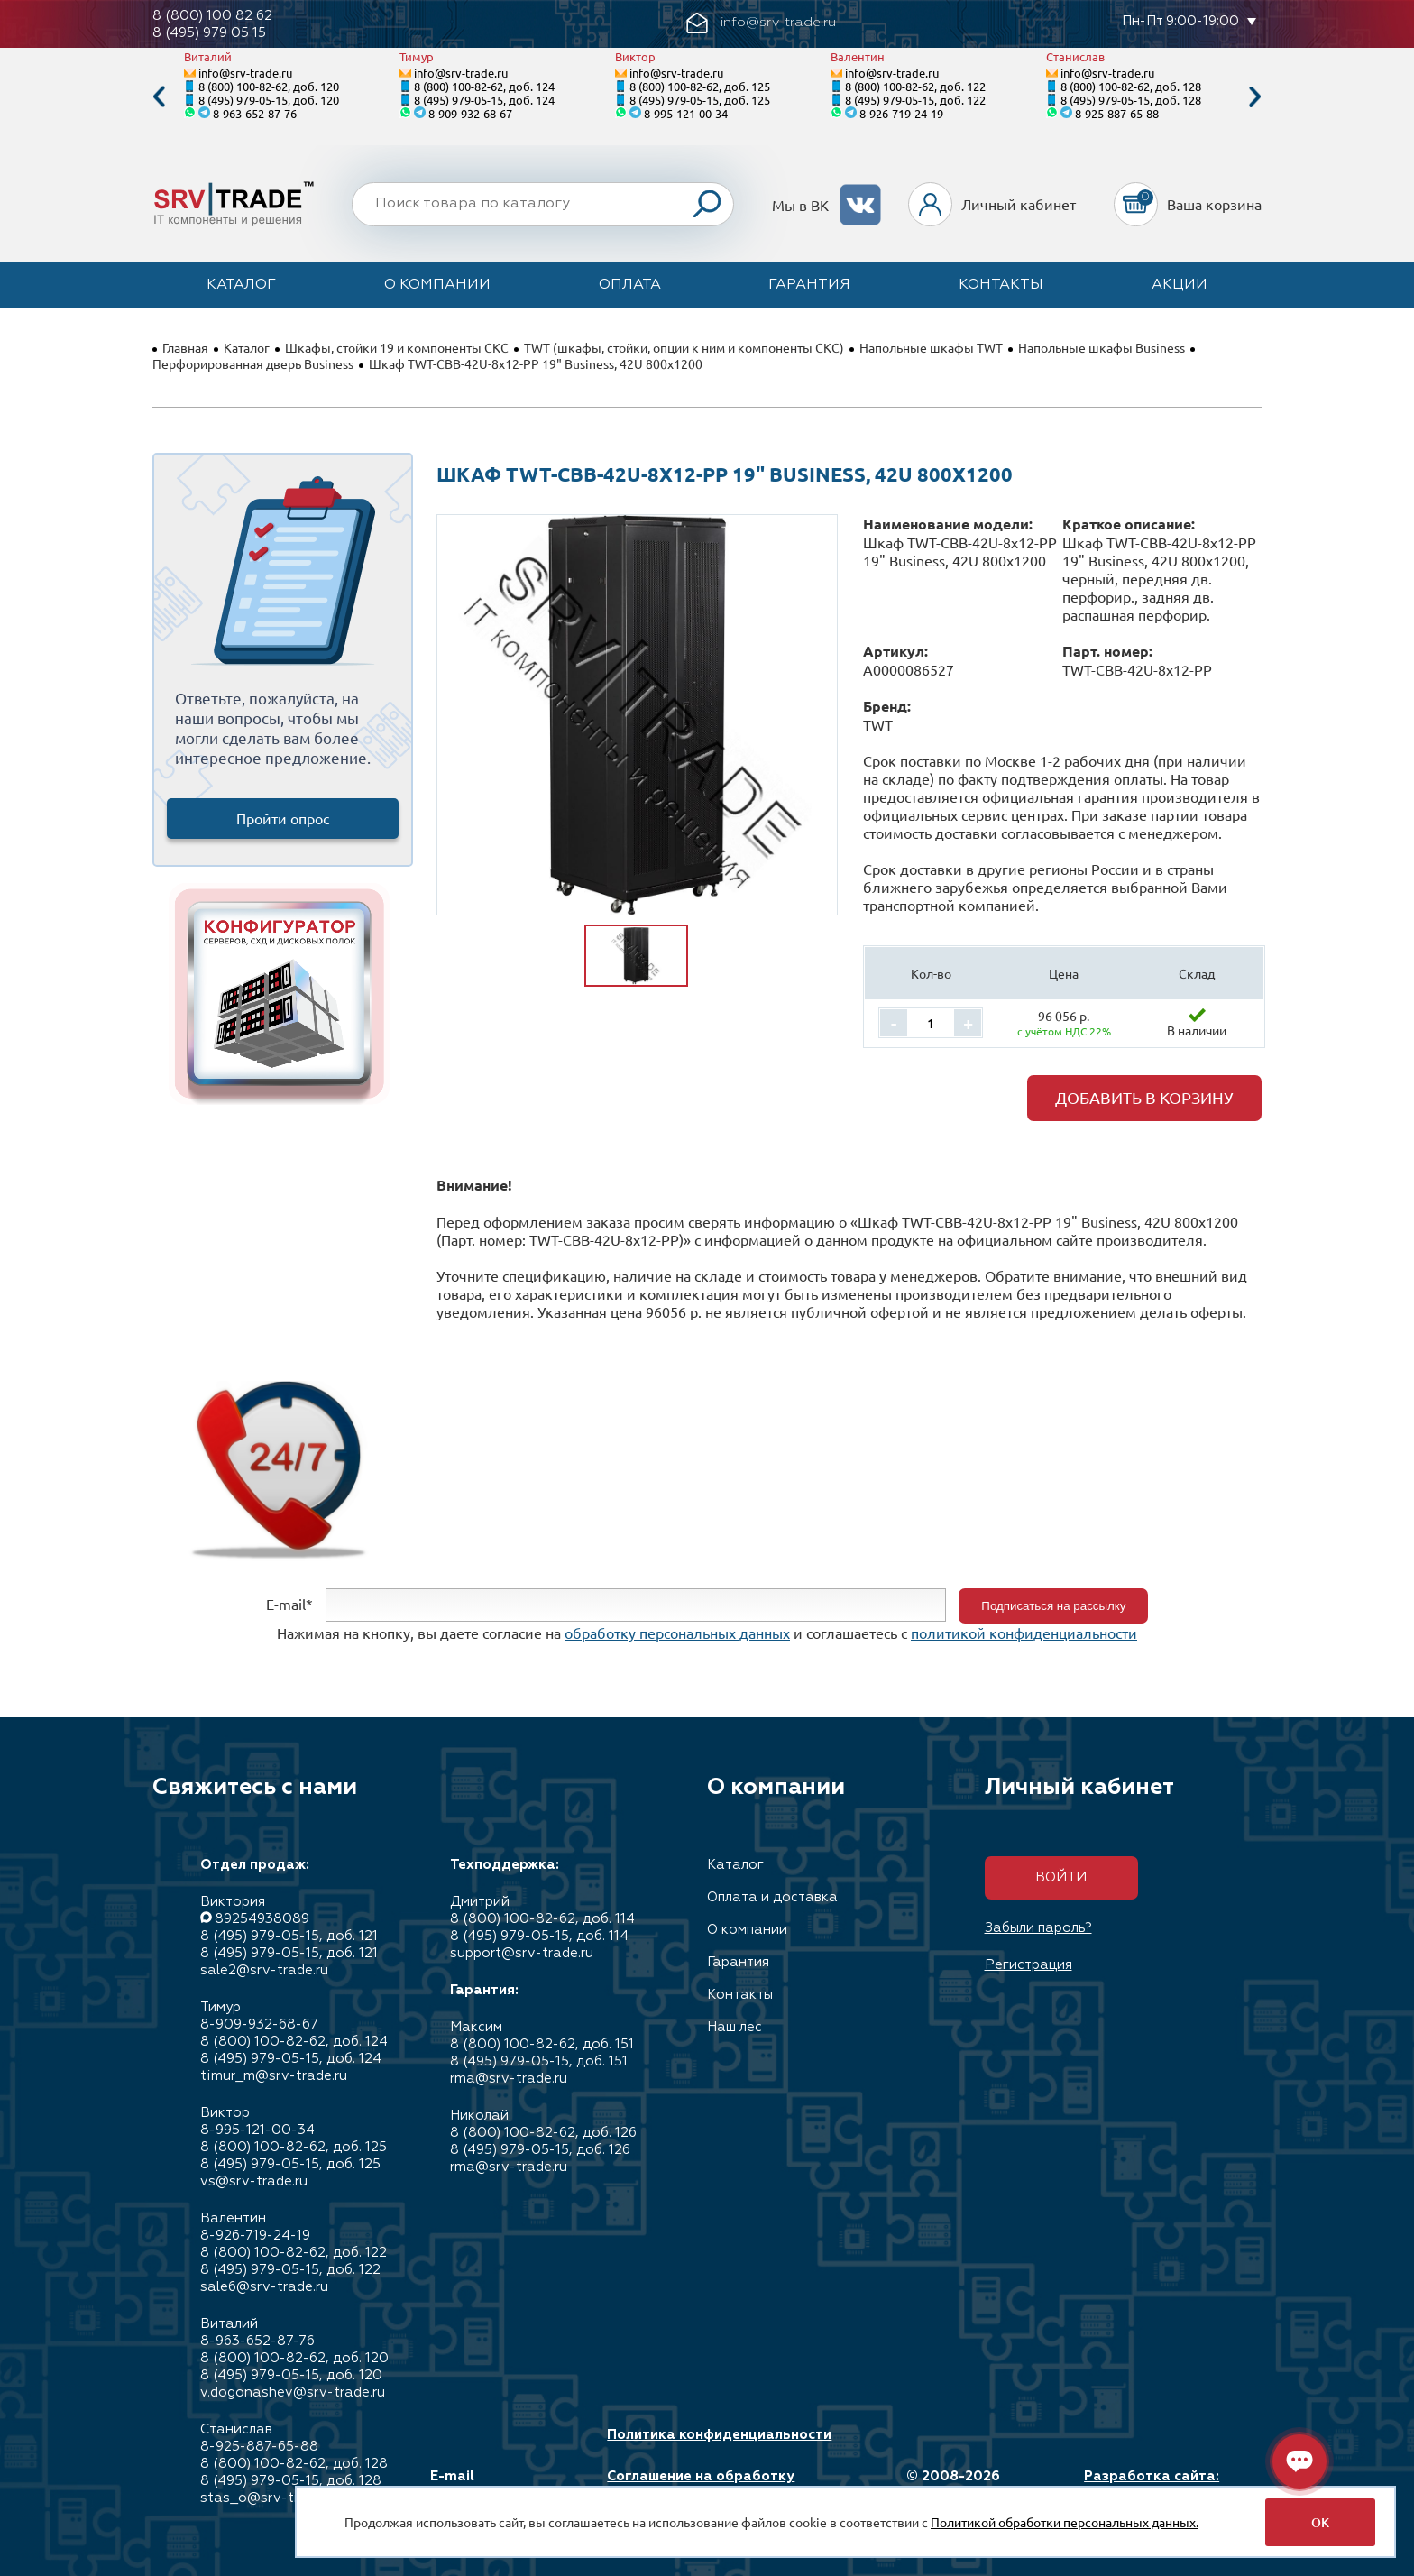 Image resolution: width=1414 pixels, height=2576 pixels. I want to click on TWT (шкафы, стойки, опции к ним и компоненты СКС), so click(684, 347).